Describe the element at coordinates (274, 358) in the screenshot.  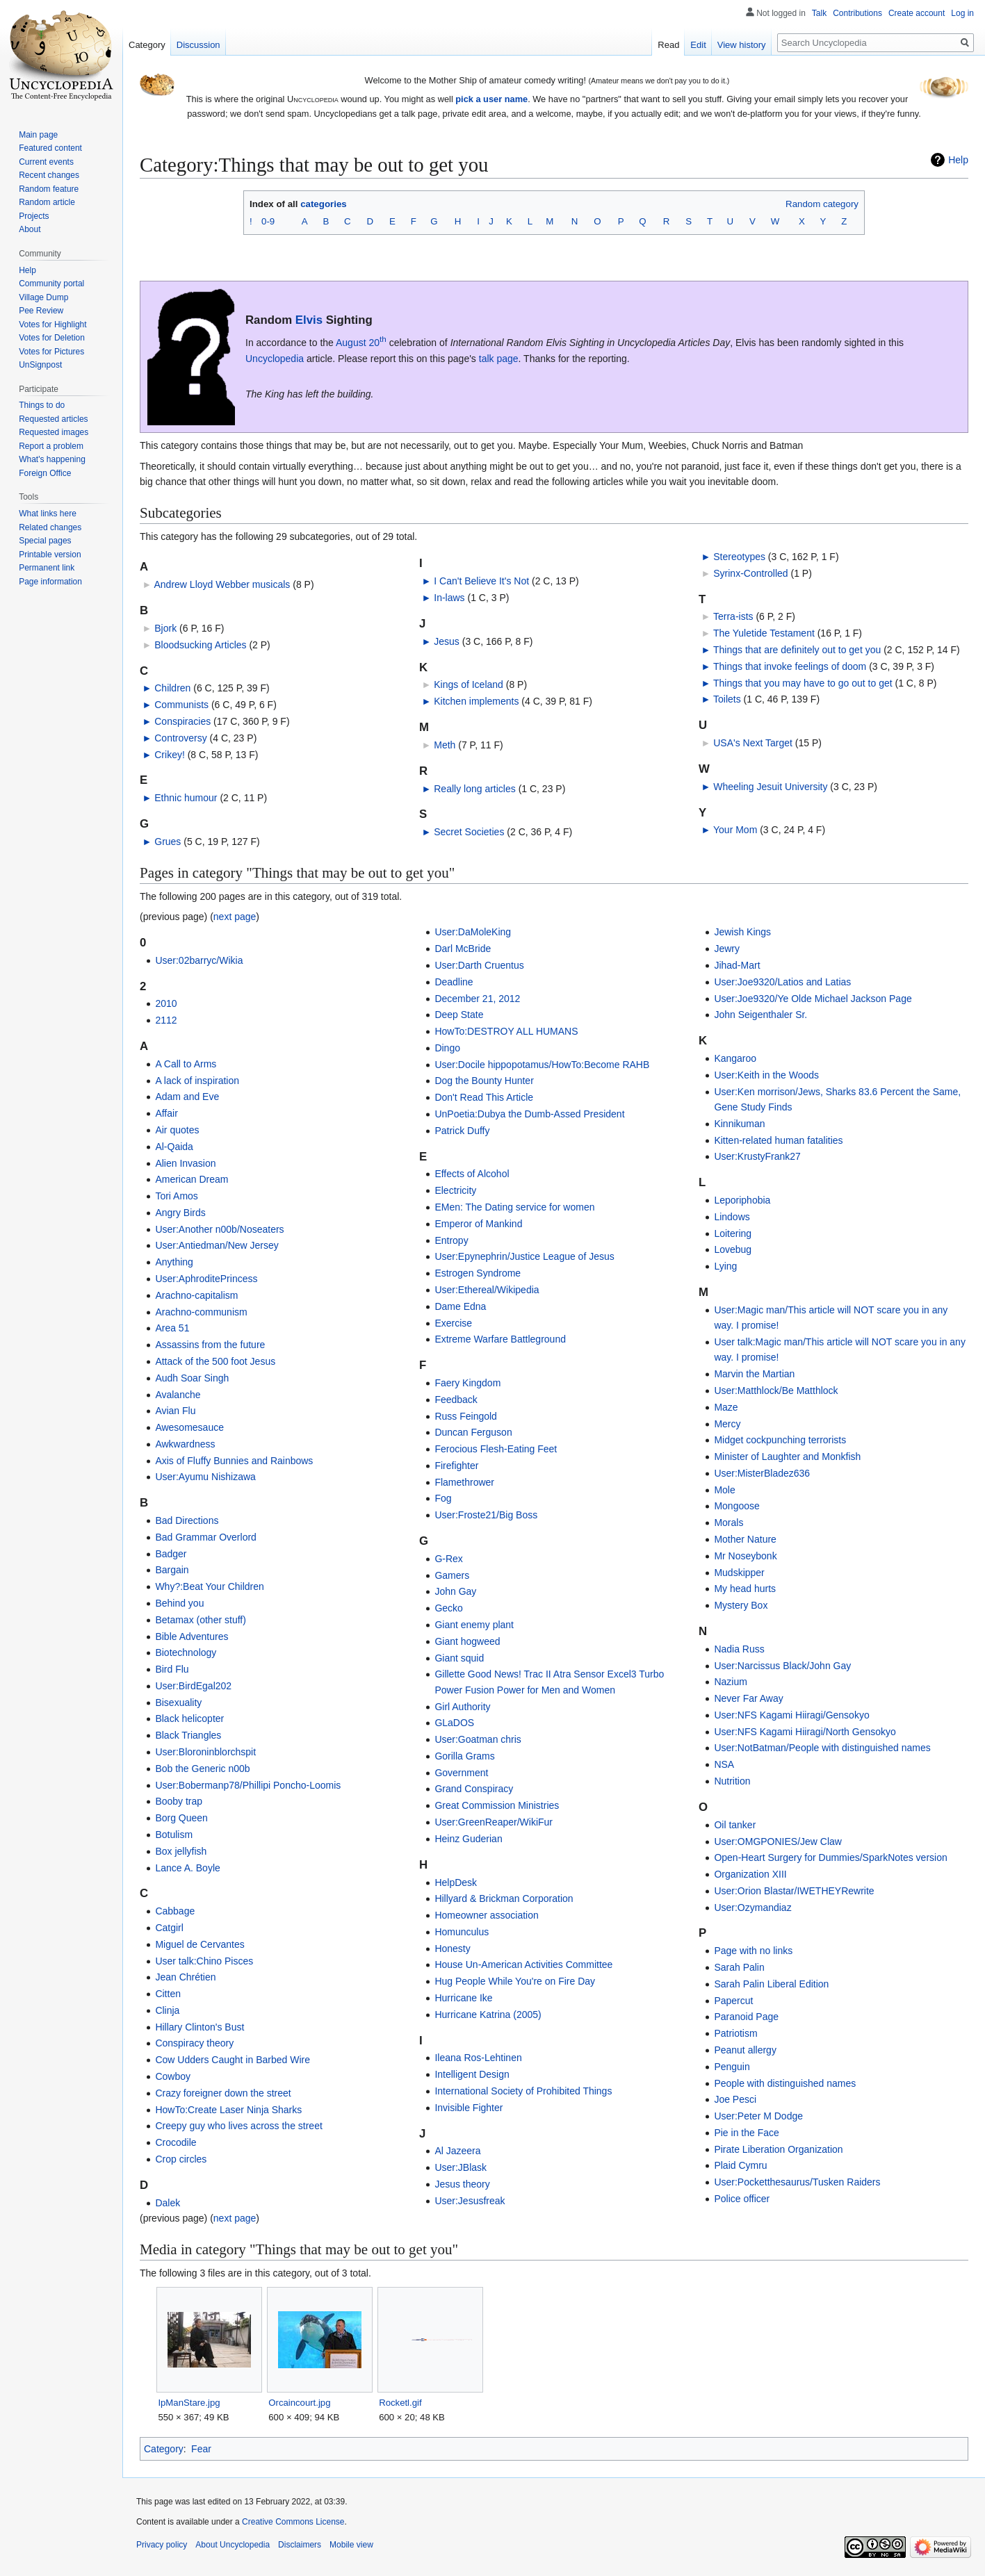
I see `Uncyclopedia` at that location.